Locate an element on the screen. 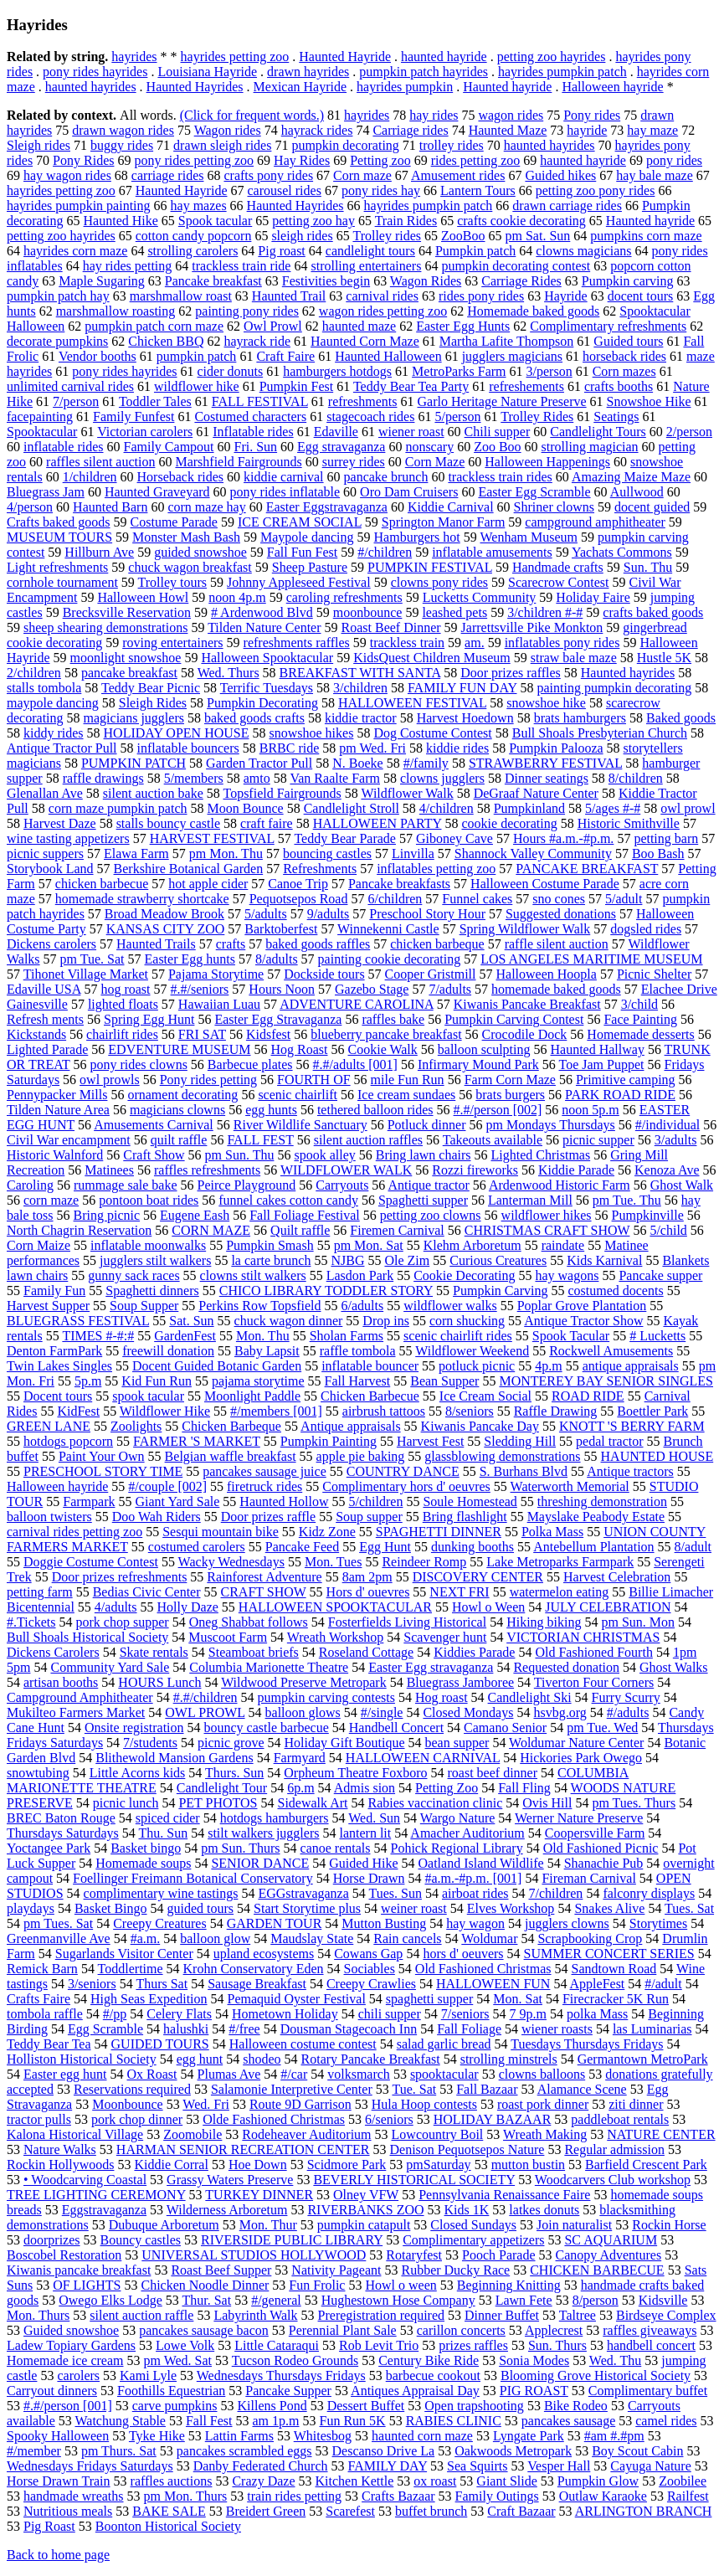 The width and height of the screenshot is (724, 2576). petting zoo hay is located at coordinates (313, 220).